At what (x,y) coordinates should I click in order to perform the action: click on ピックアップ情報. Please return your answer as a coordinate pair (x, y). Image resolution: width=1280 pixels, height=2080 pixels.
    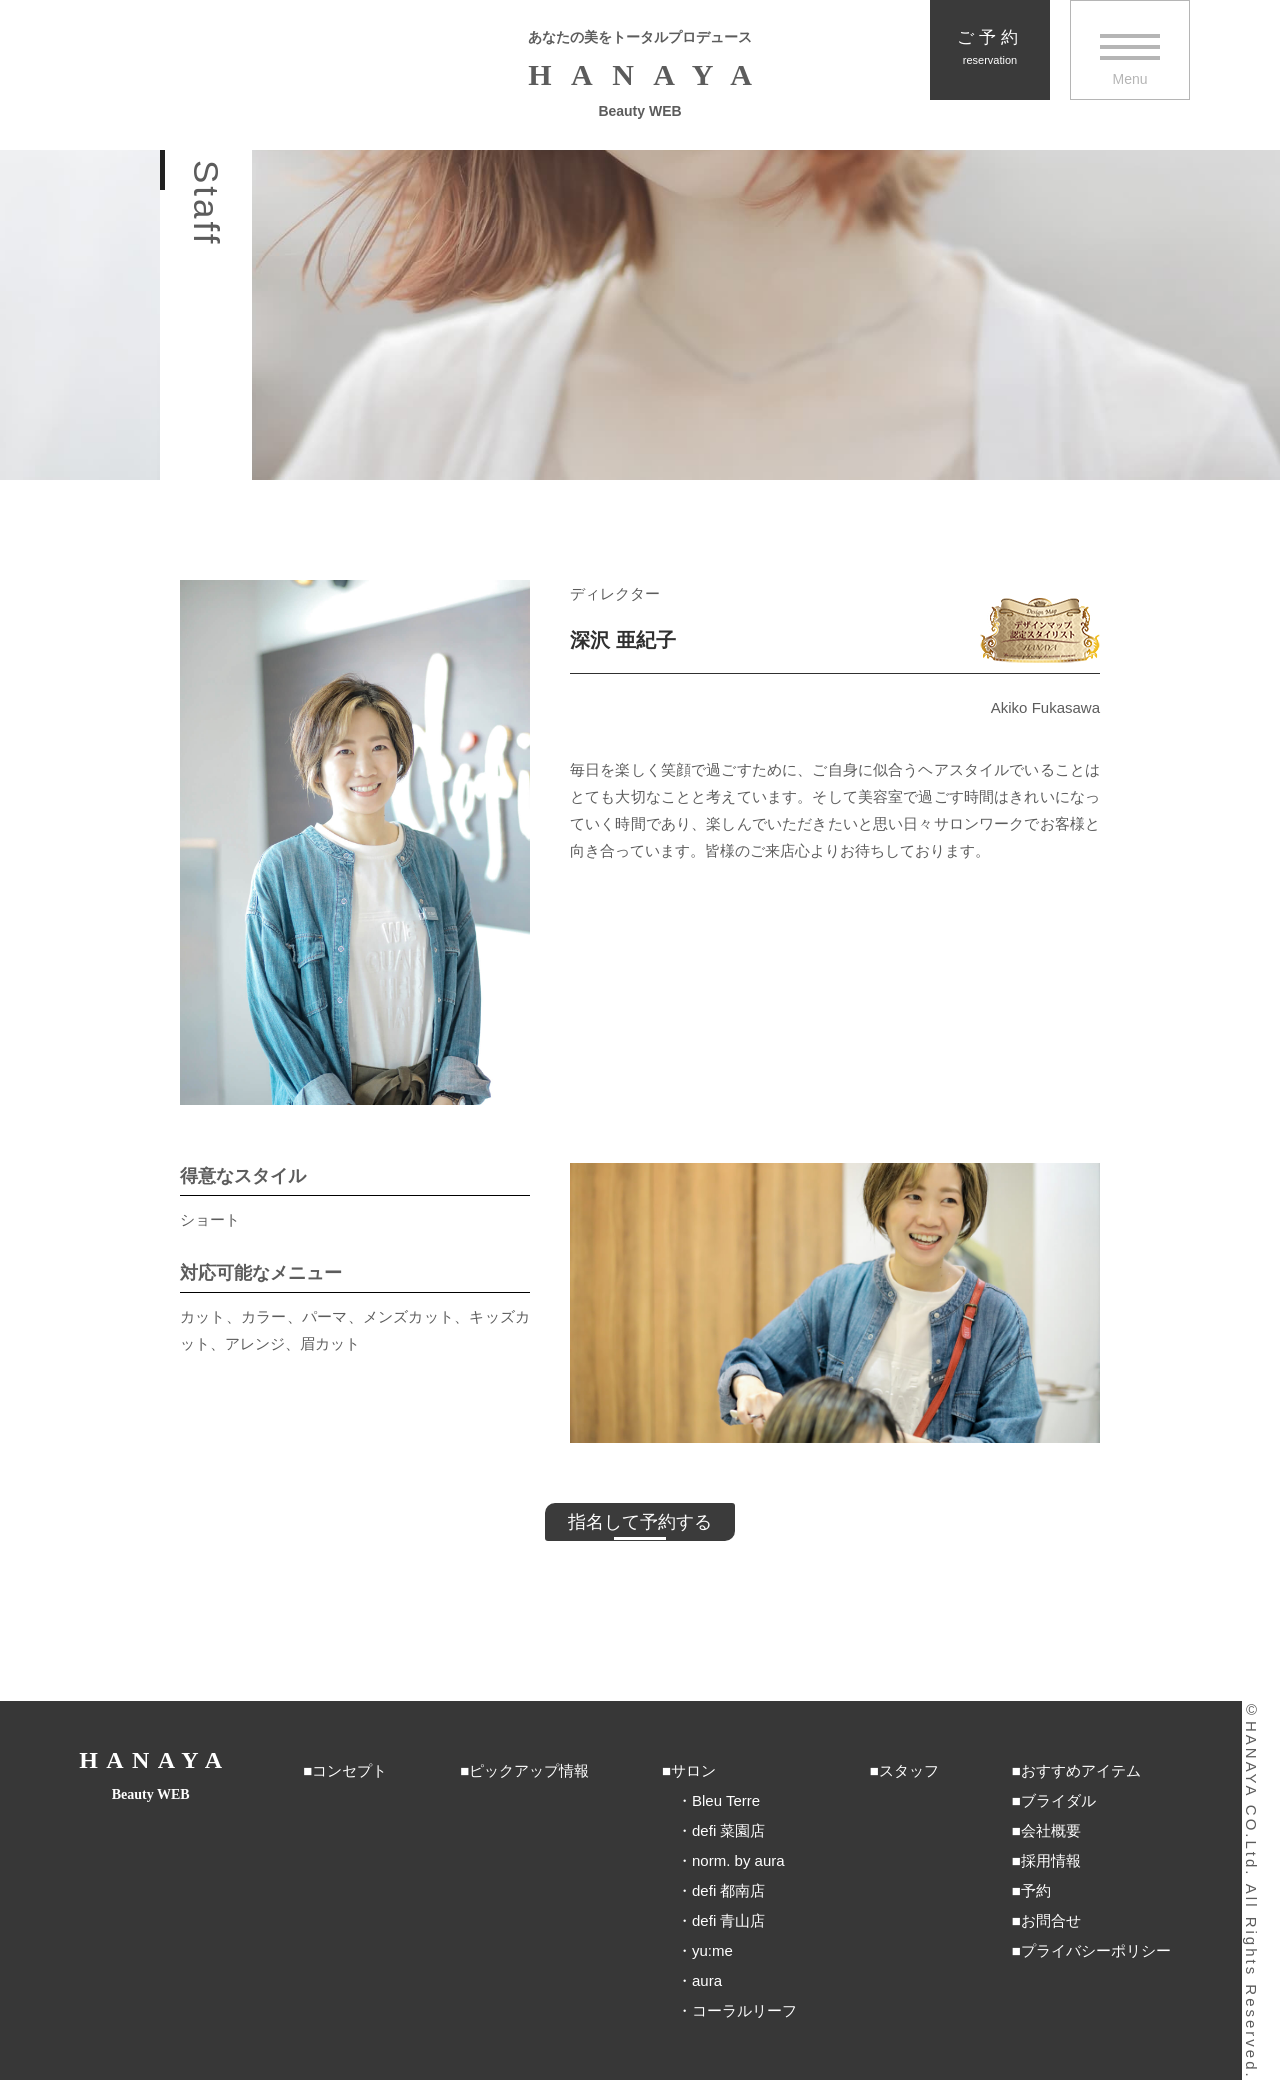
    Looking at the image, I should click on (529, 1770).